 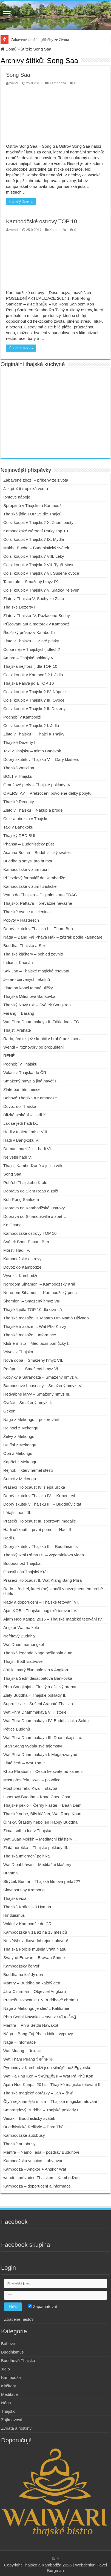 What do you see at coordinates (28, 657) in the screenshot?
I see `Ambra – Thajské poklady V.` at bounding box center [28, 657].